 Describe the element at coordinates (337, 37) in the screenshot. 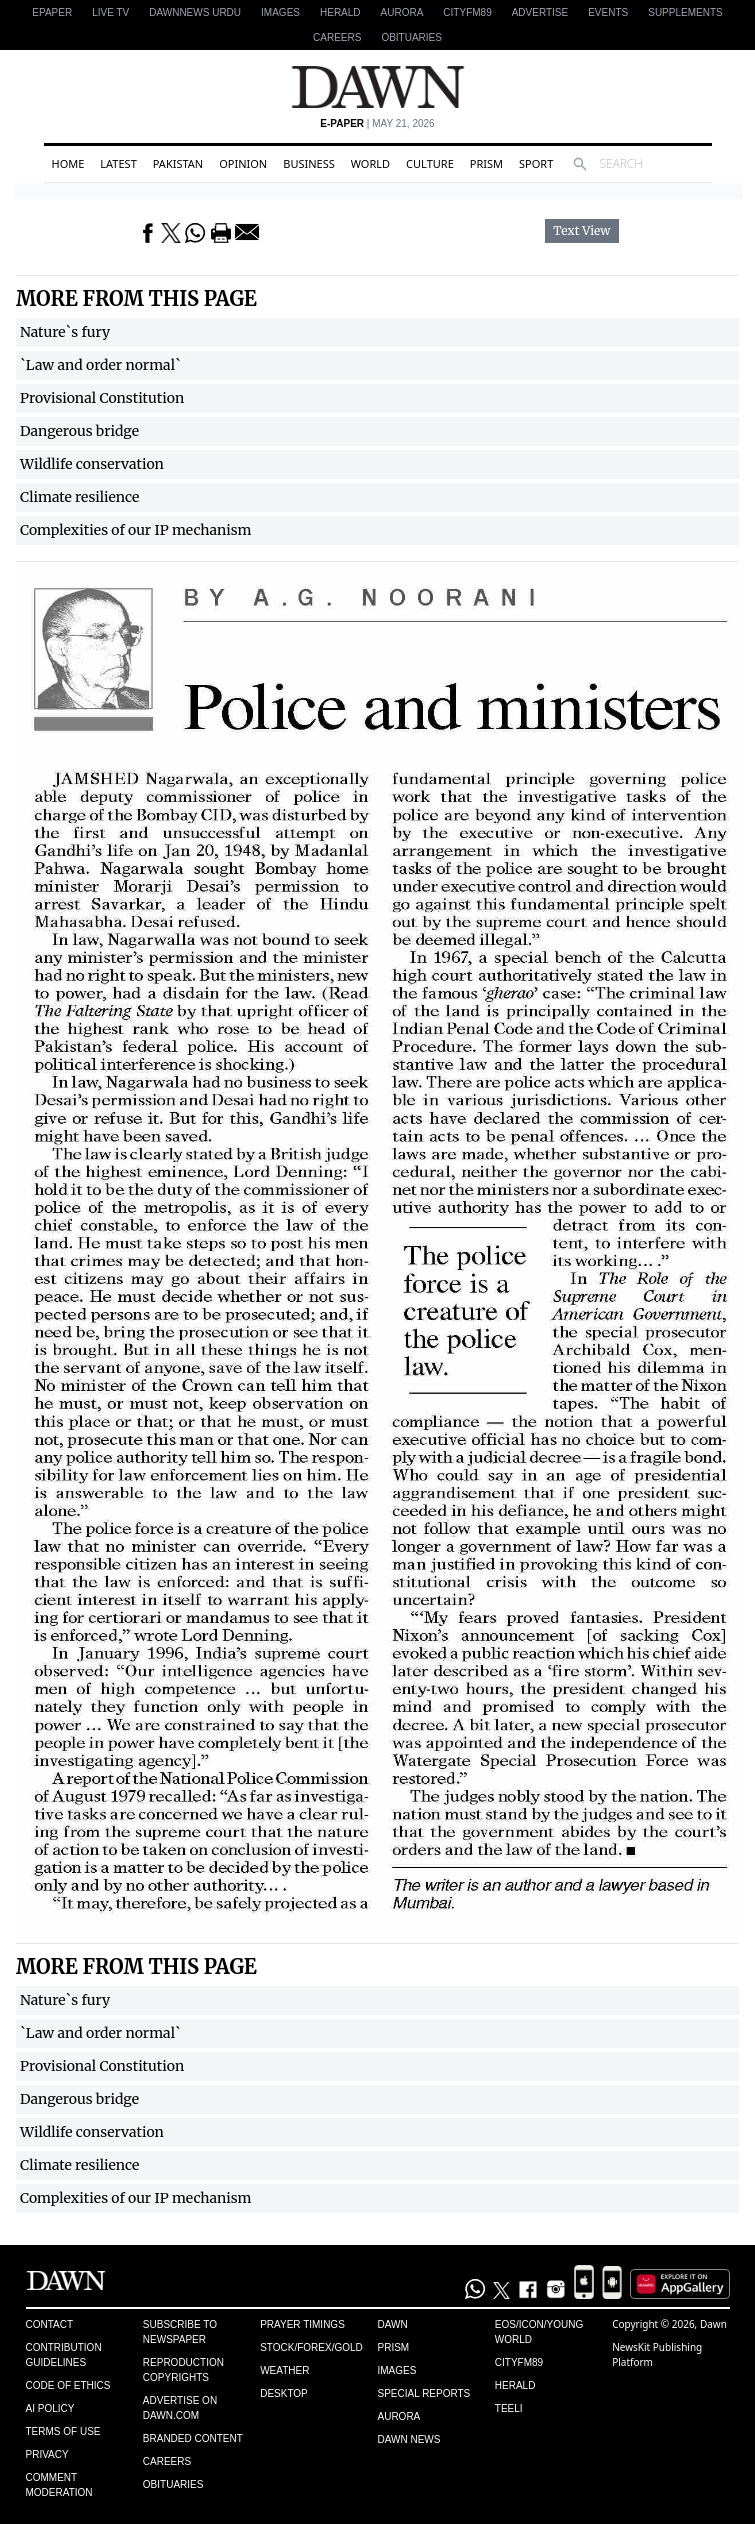

I see `Careers` at that location.